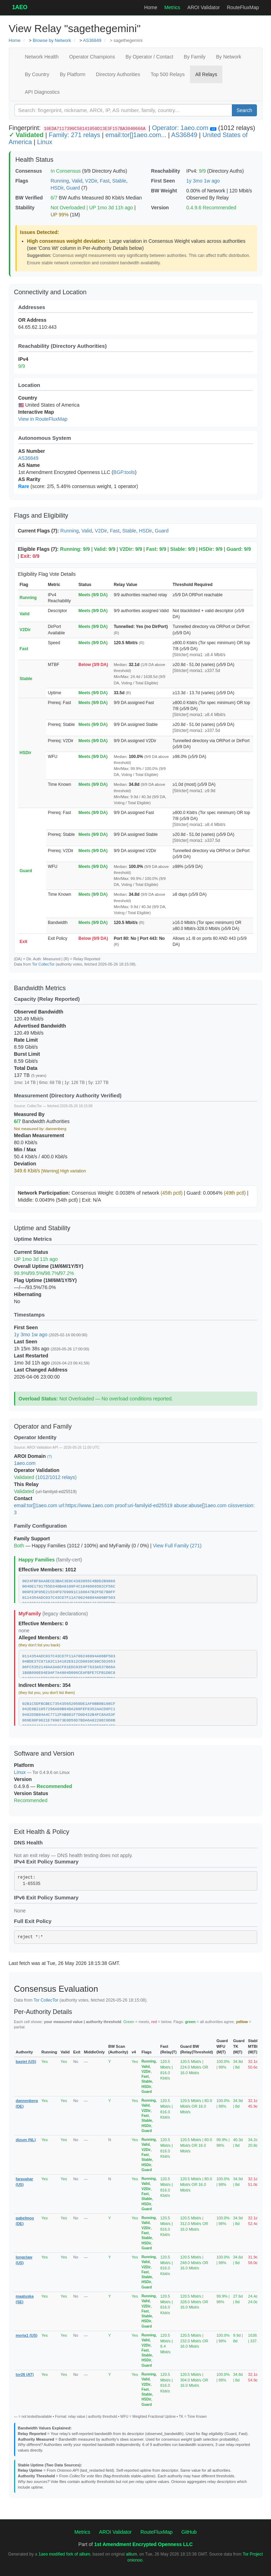 The width and height of the screenshot is (271, 2576). What do you see at coordinates (68, 1709) in the screenshot?
I see `042E6B21057296A69B94DA208FEF8352AACD6FC1` at bounding box center [68, 1709].